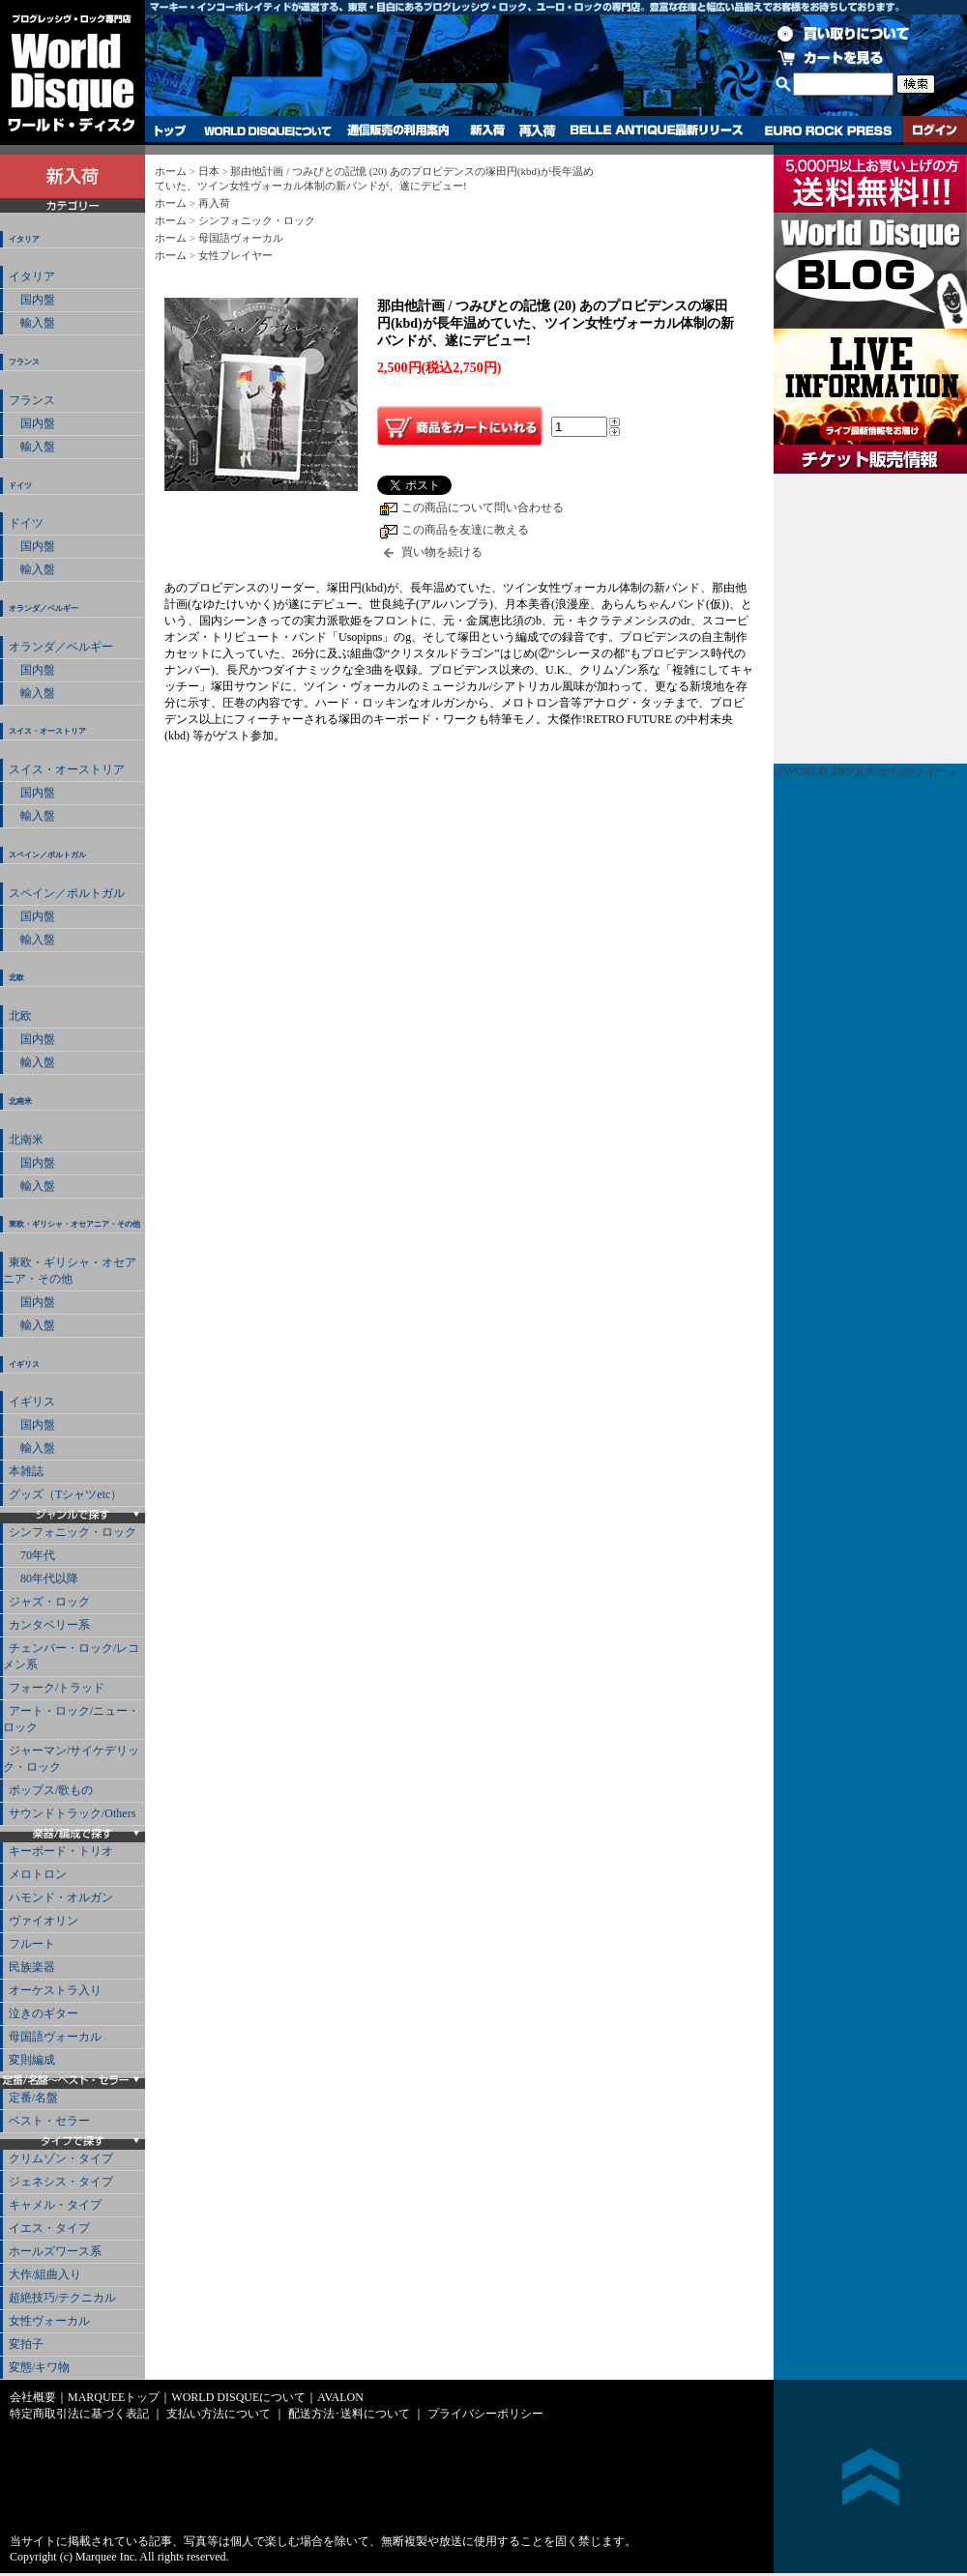  Describe the element at coordinates (61, 1851) in the screenshot. I see `キーボード・トリオ` at that location.